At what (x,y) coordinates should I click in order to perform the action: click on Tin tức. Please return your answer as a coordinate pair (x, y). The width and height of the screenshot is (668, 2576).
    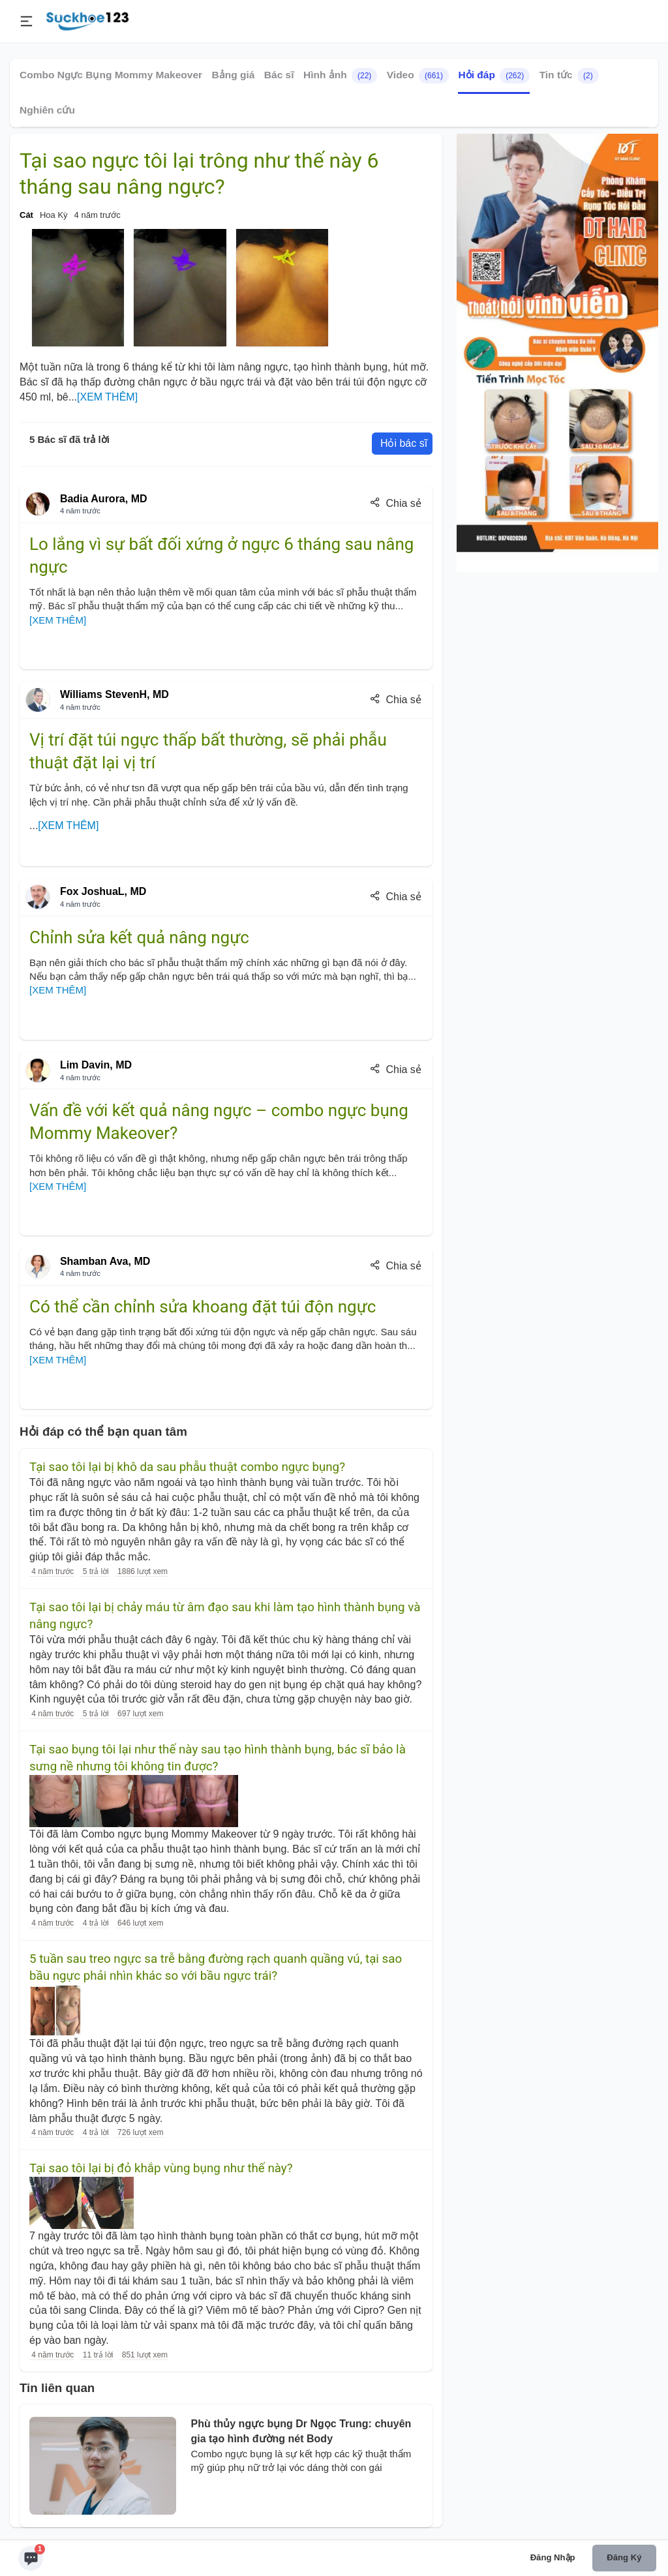
    Looking at the image, I should click on (569, 75).